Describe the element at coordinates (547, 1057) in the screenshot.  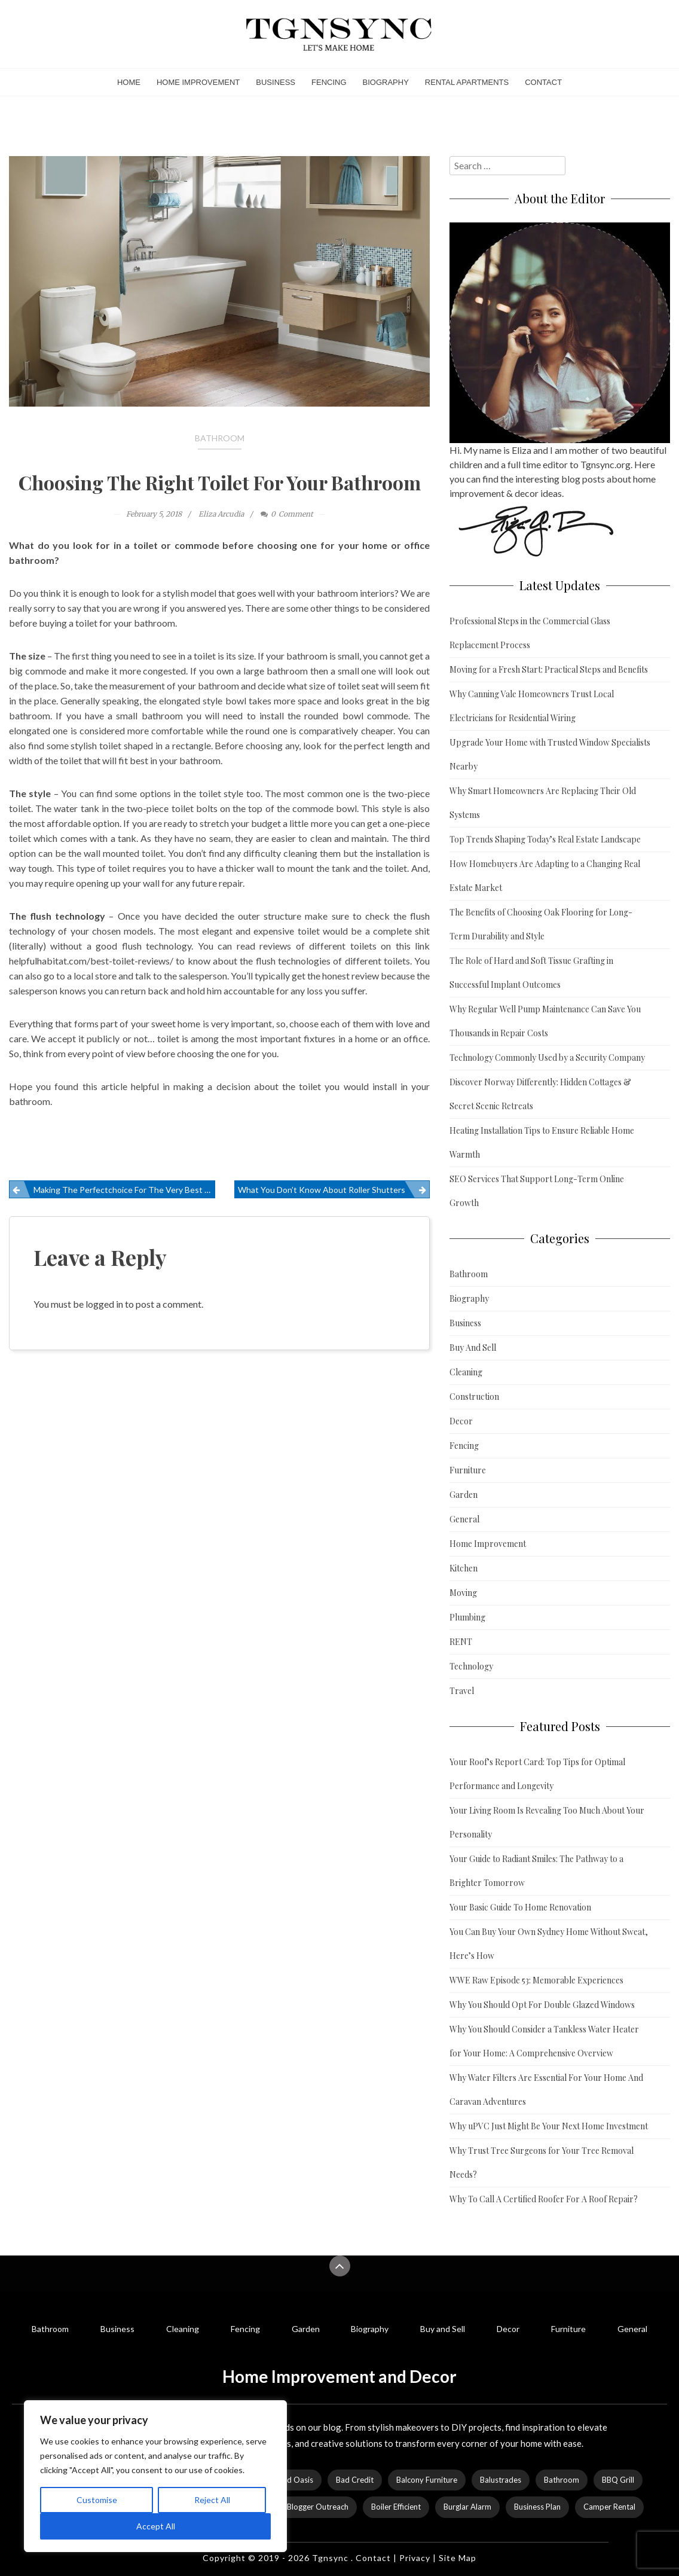
I see `Technology Commonly Used by a Security Company` at that location.